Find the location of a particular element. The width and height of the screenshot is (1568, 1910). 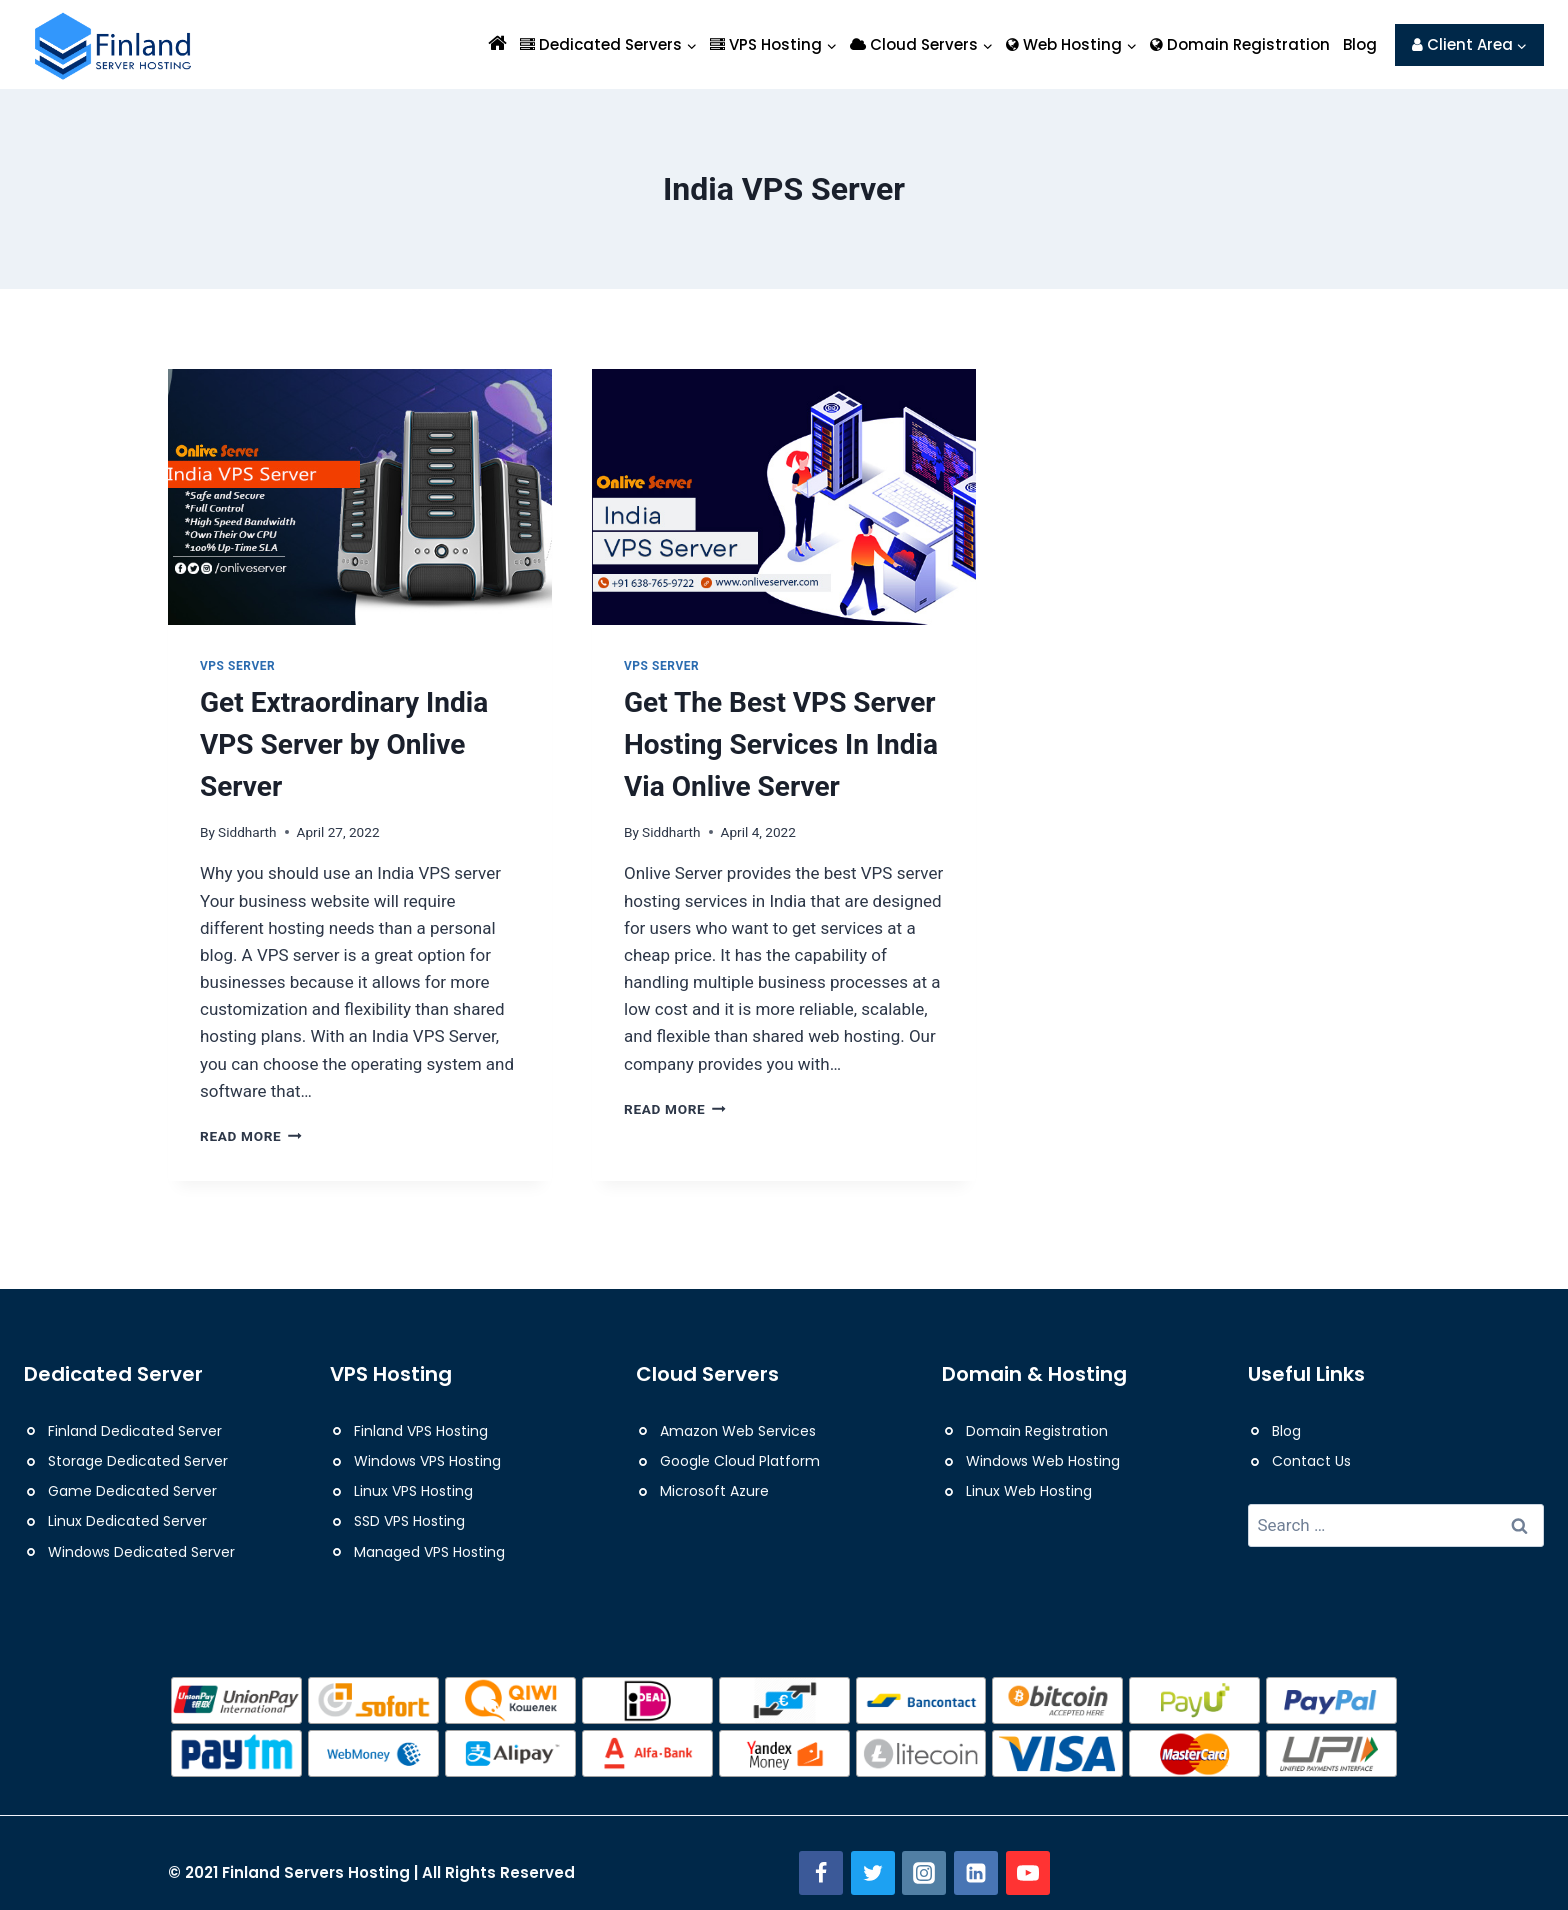

Amazon Web Services is located at coordinates (738, 1431).